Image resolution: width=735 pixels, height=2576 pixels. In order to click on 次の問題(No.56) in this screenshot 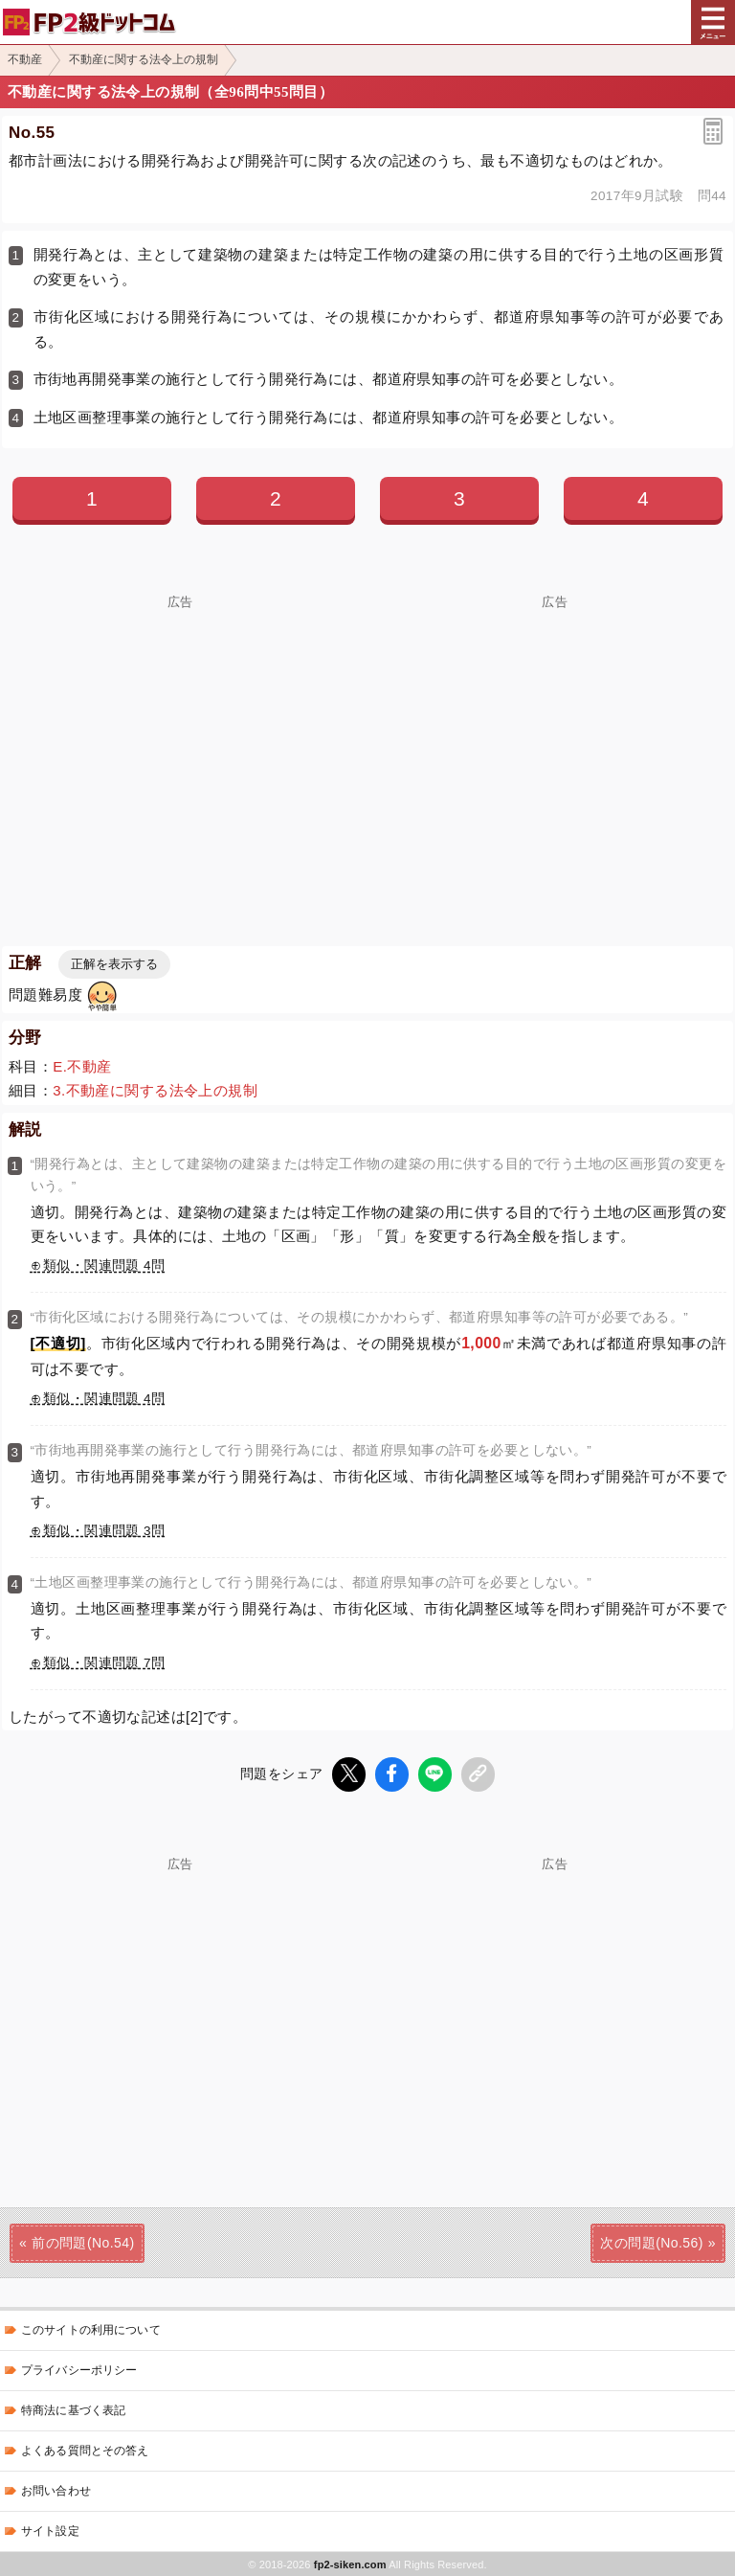, I will do `click(651, 2241)`.